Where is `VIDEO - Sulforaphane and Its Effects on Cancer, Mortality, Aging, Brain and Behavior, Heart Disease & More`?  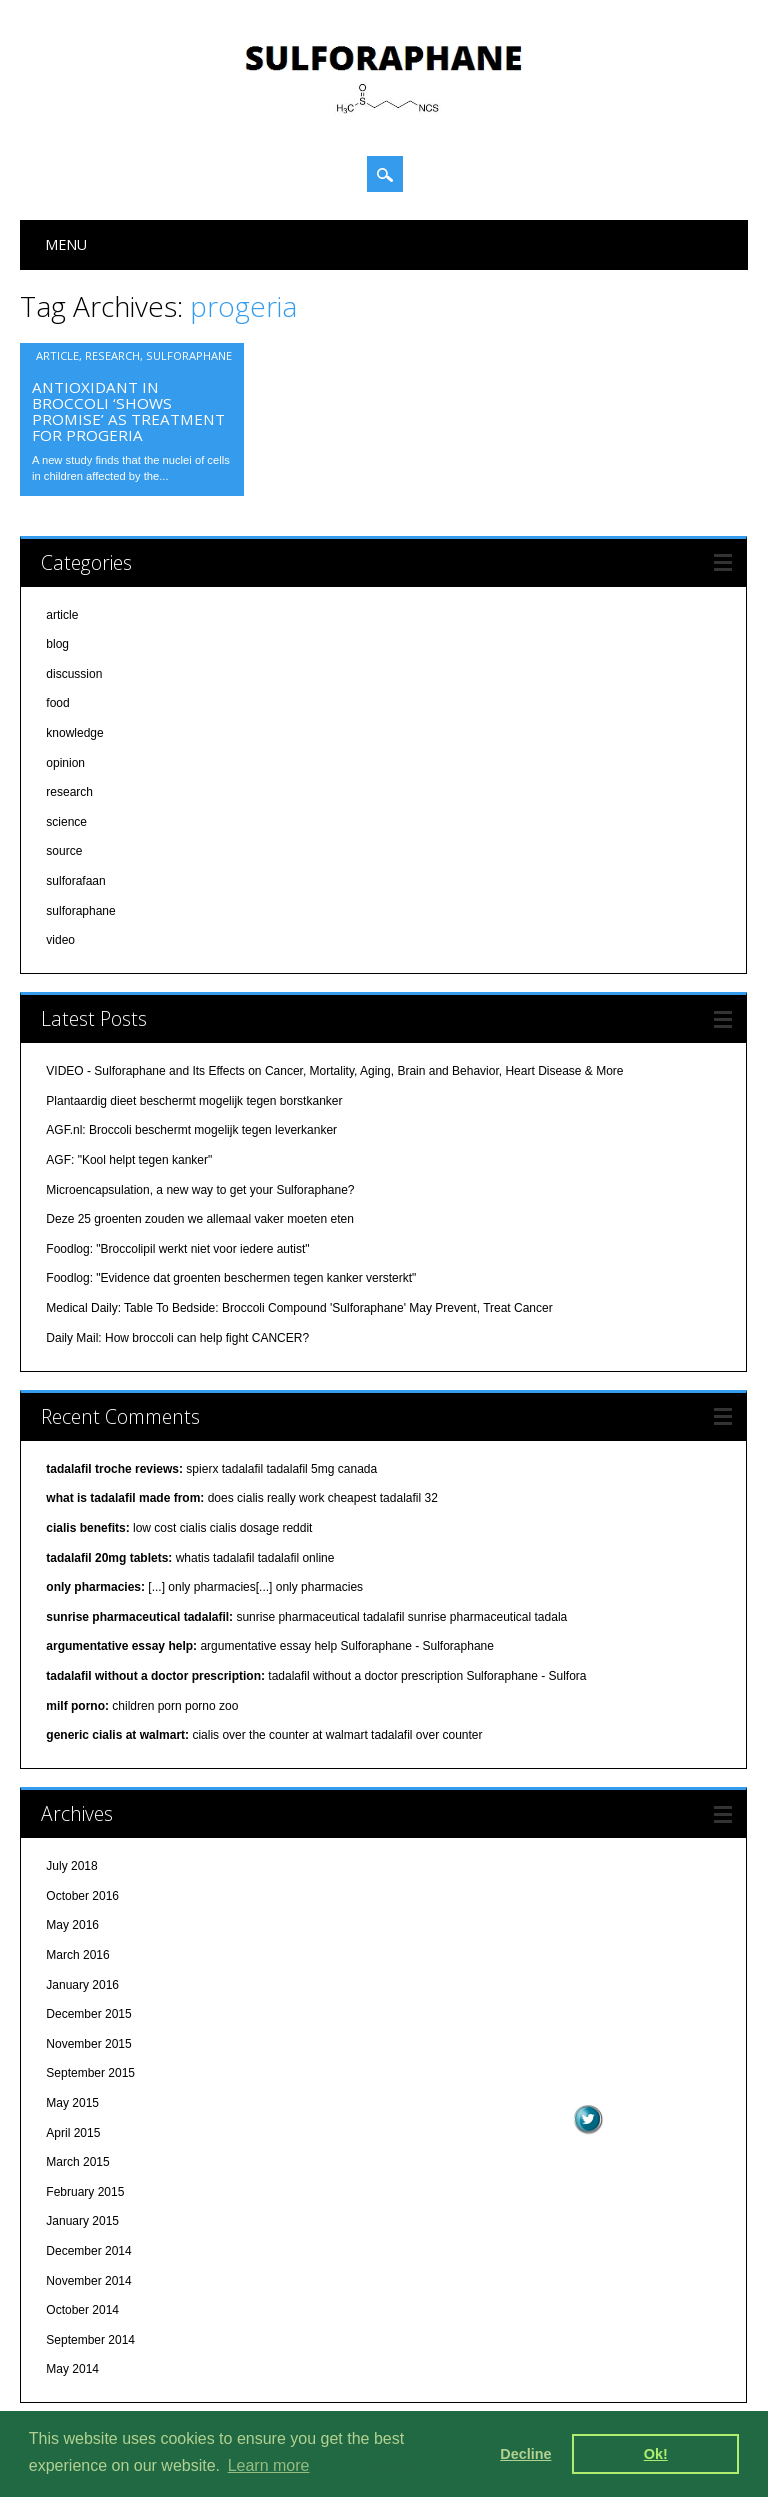 VIDEO - Sulforaphane and Its Effects on Cancer, Mortality, Aging, Brain and Behavior, Heart Disease & More is located at coordinates (334, 1071).